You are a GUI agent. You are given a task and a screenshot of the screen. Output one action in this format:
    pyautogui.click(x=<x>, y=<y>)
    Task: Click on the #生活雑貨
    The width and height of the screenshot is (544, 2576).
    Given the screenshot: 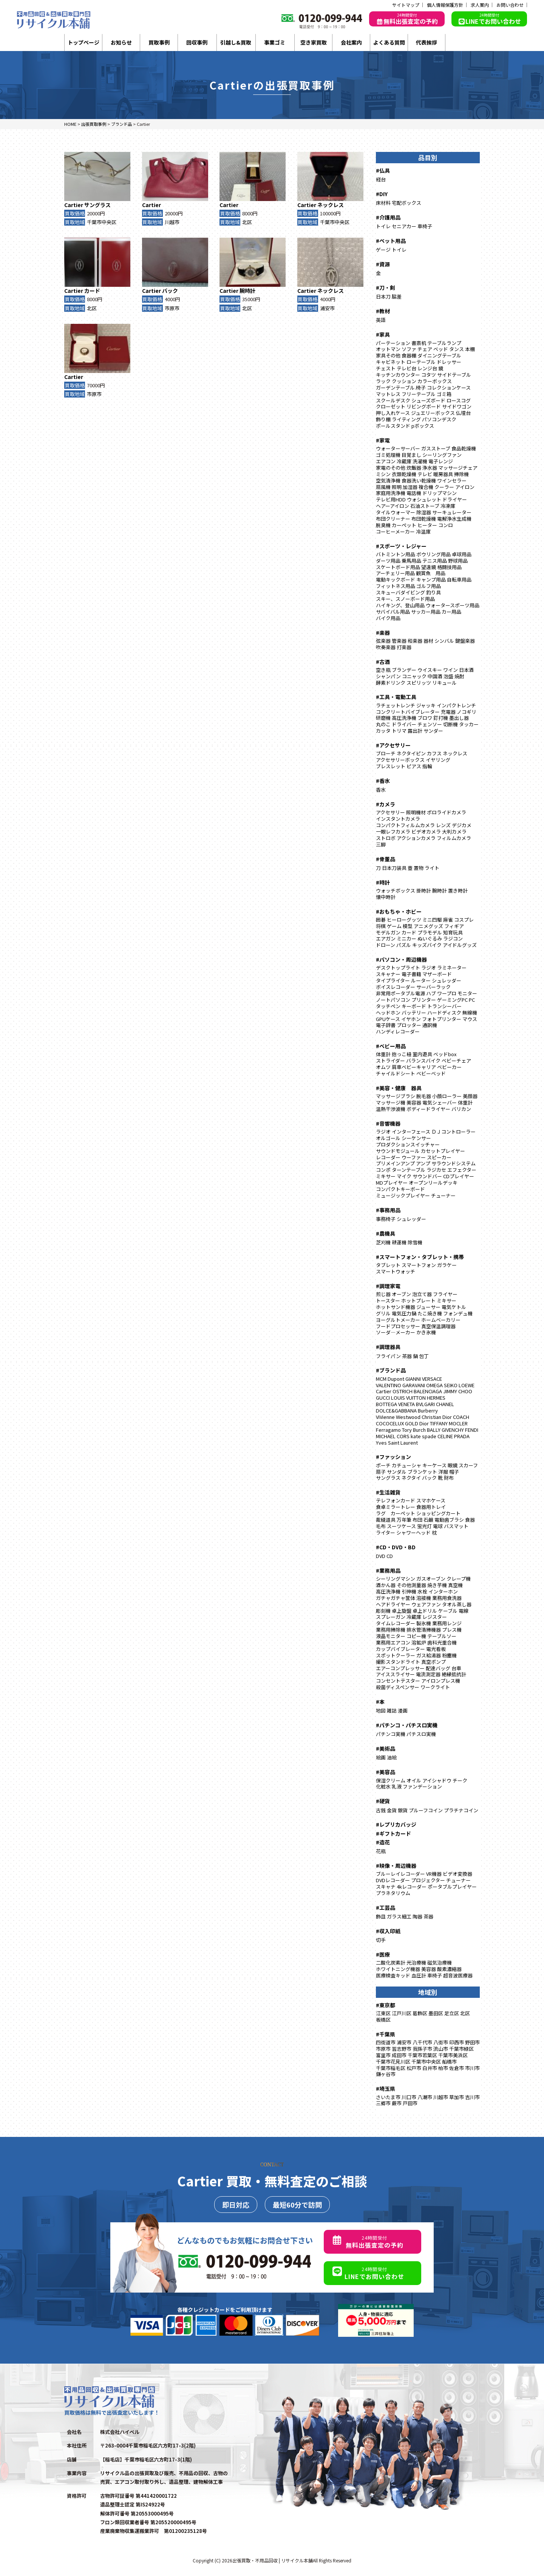 What is the action you would take?
    pyautogui.click(x=388, y=1492)
    